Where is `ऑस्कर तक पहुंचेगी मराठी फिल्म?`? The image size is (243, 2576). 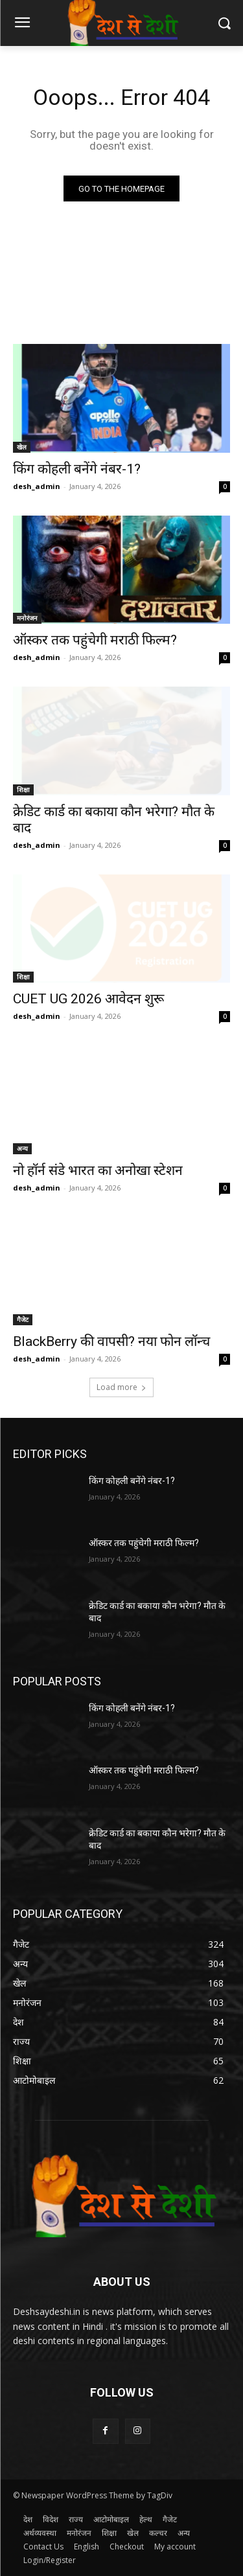 ऑस्कर तक पहुंचेगी मराठी फिल्म? is located at coordinates (95, 640).